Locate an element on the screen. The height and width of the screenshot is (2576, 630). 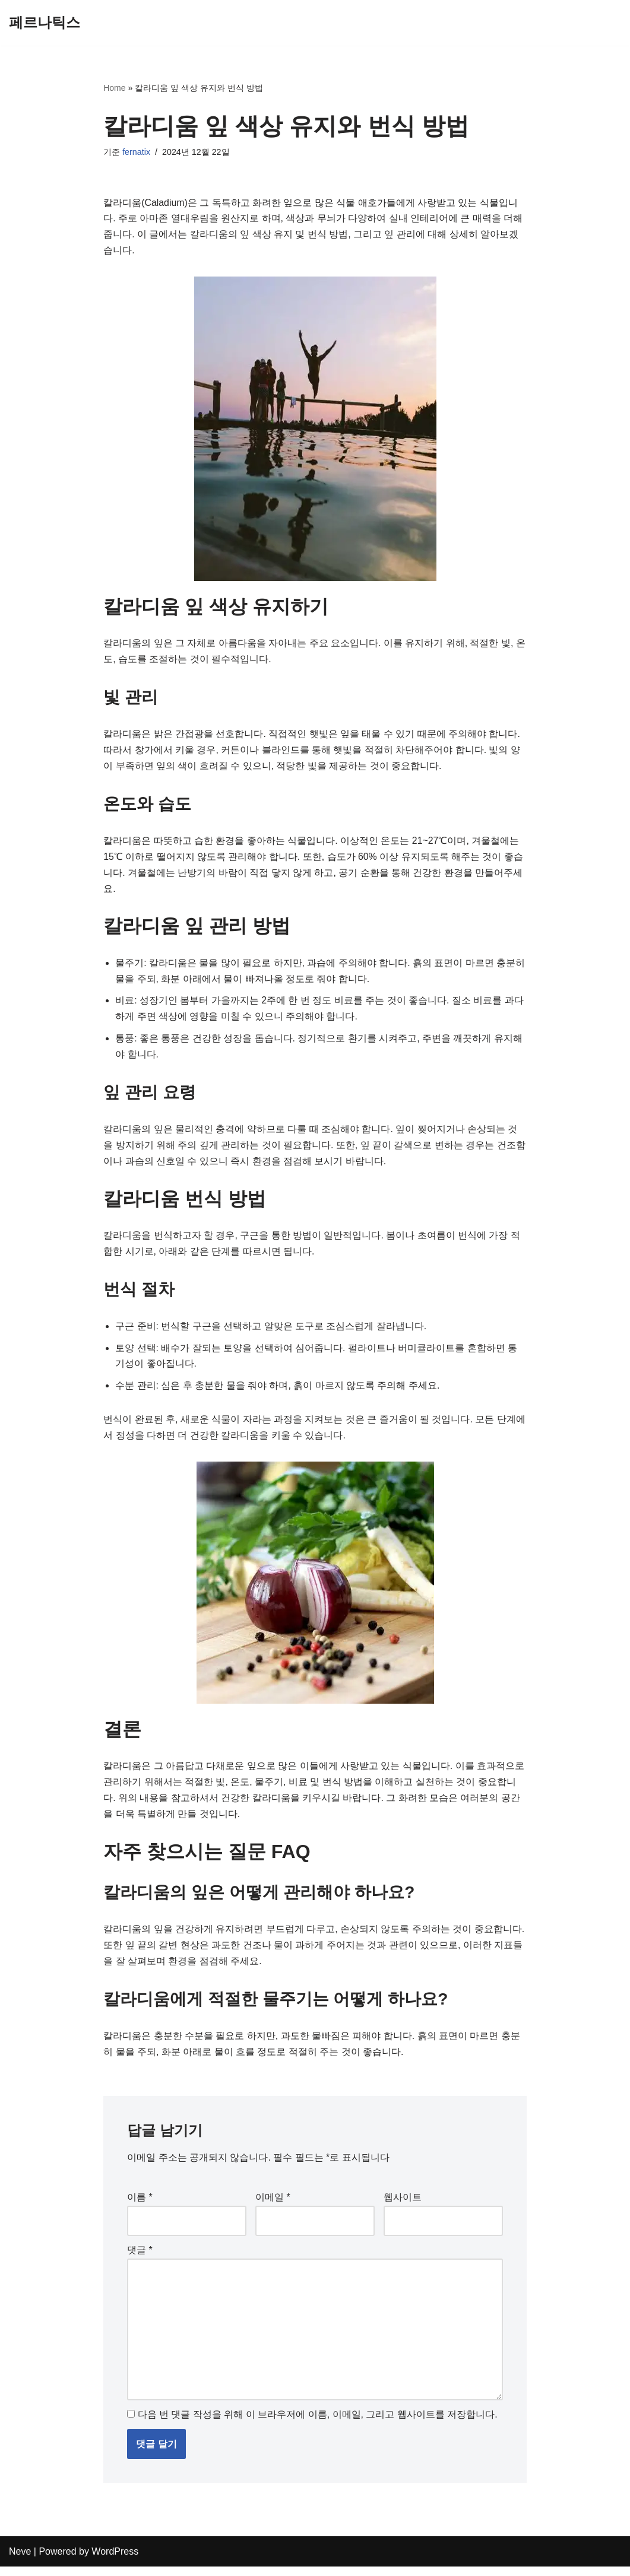
fernatix is located at coordinates (136, 152).